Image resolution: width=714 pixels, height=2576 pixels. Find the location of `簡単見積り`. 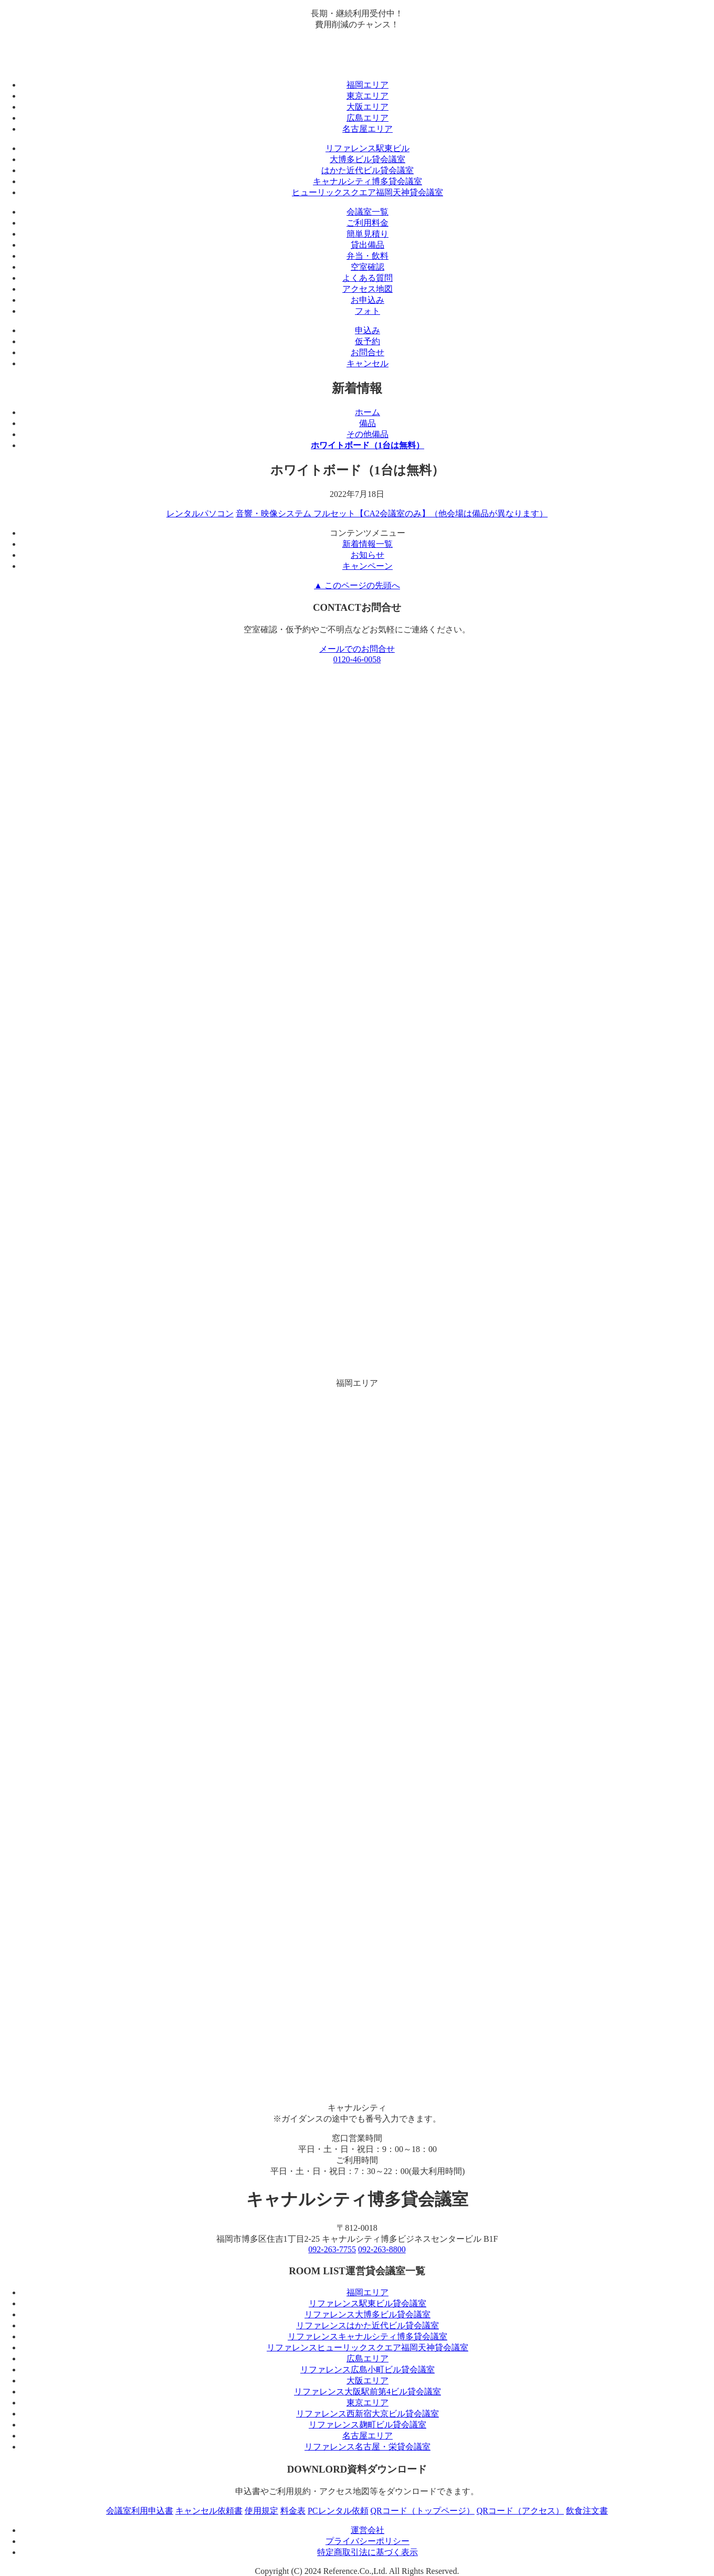

簡単見積り is located at coordinates (367, 233).